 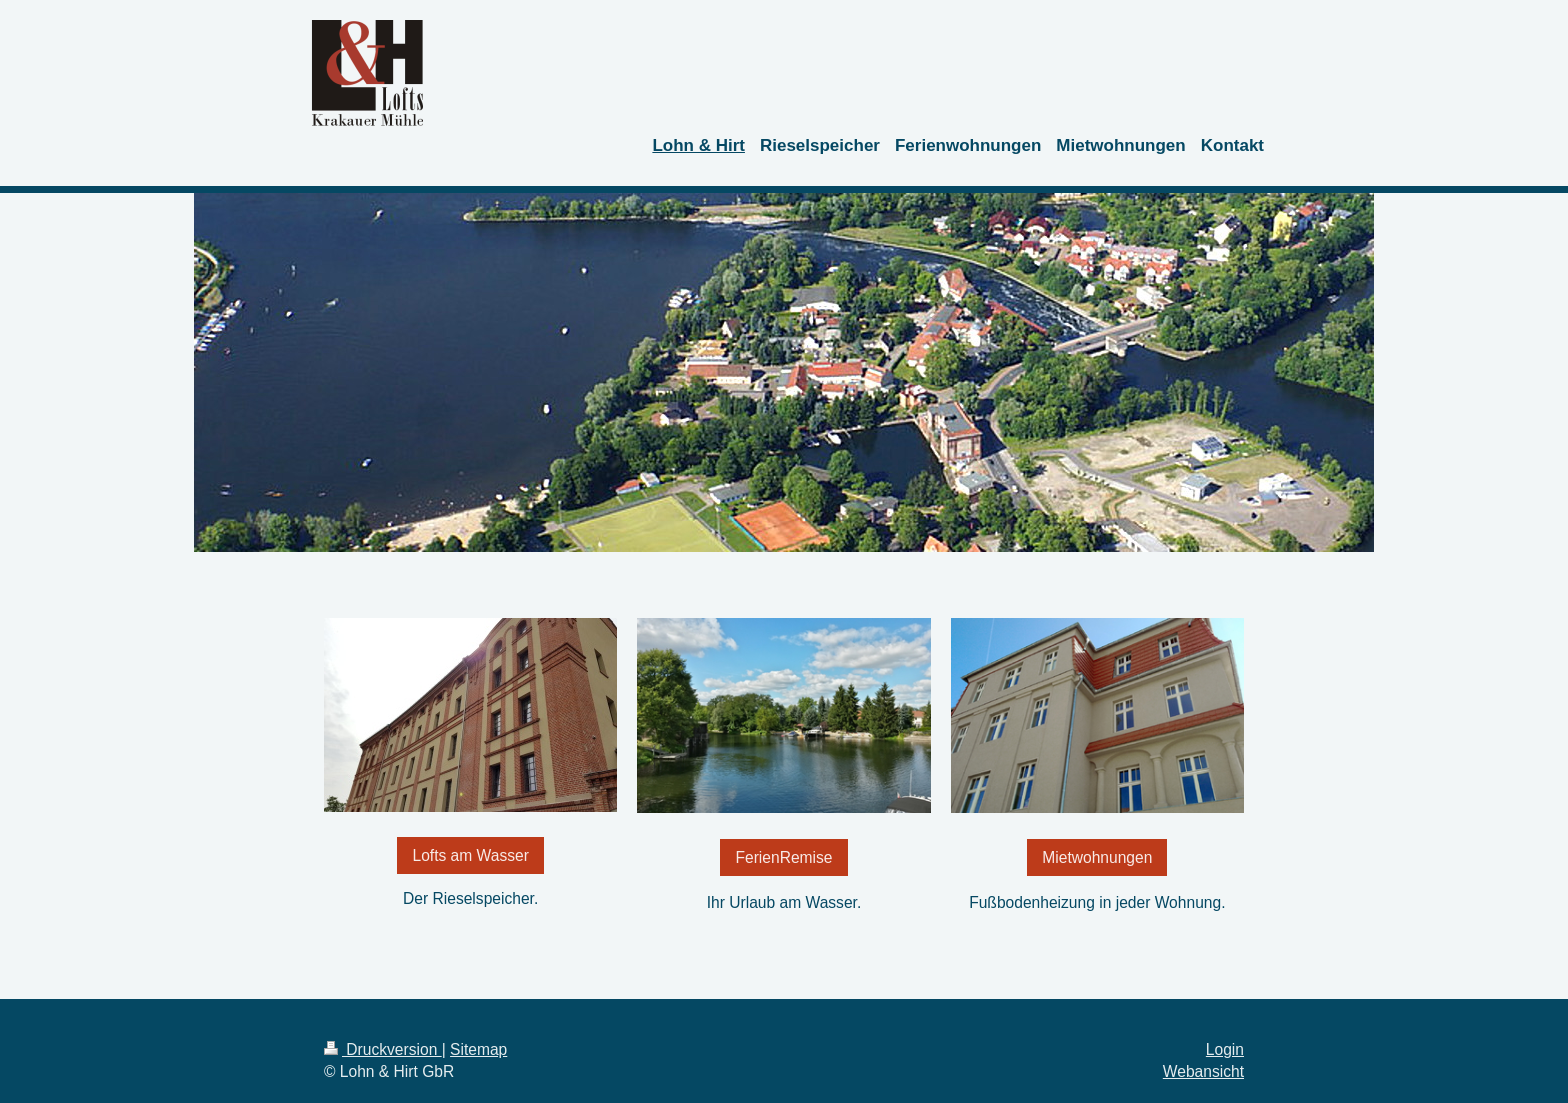 I want to click on Lofts am Wasser, so click(x=470, y=855).